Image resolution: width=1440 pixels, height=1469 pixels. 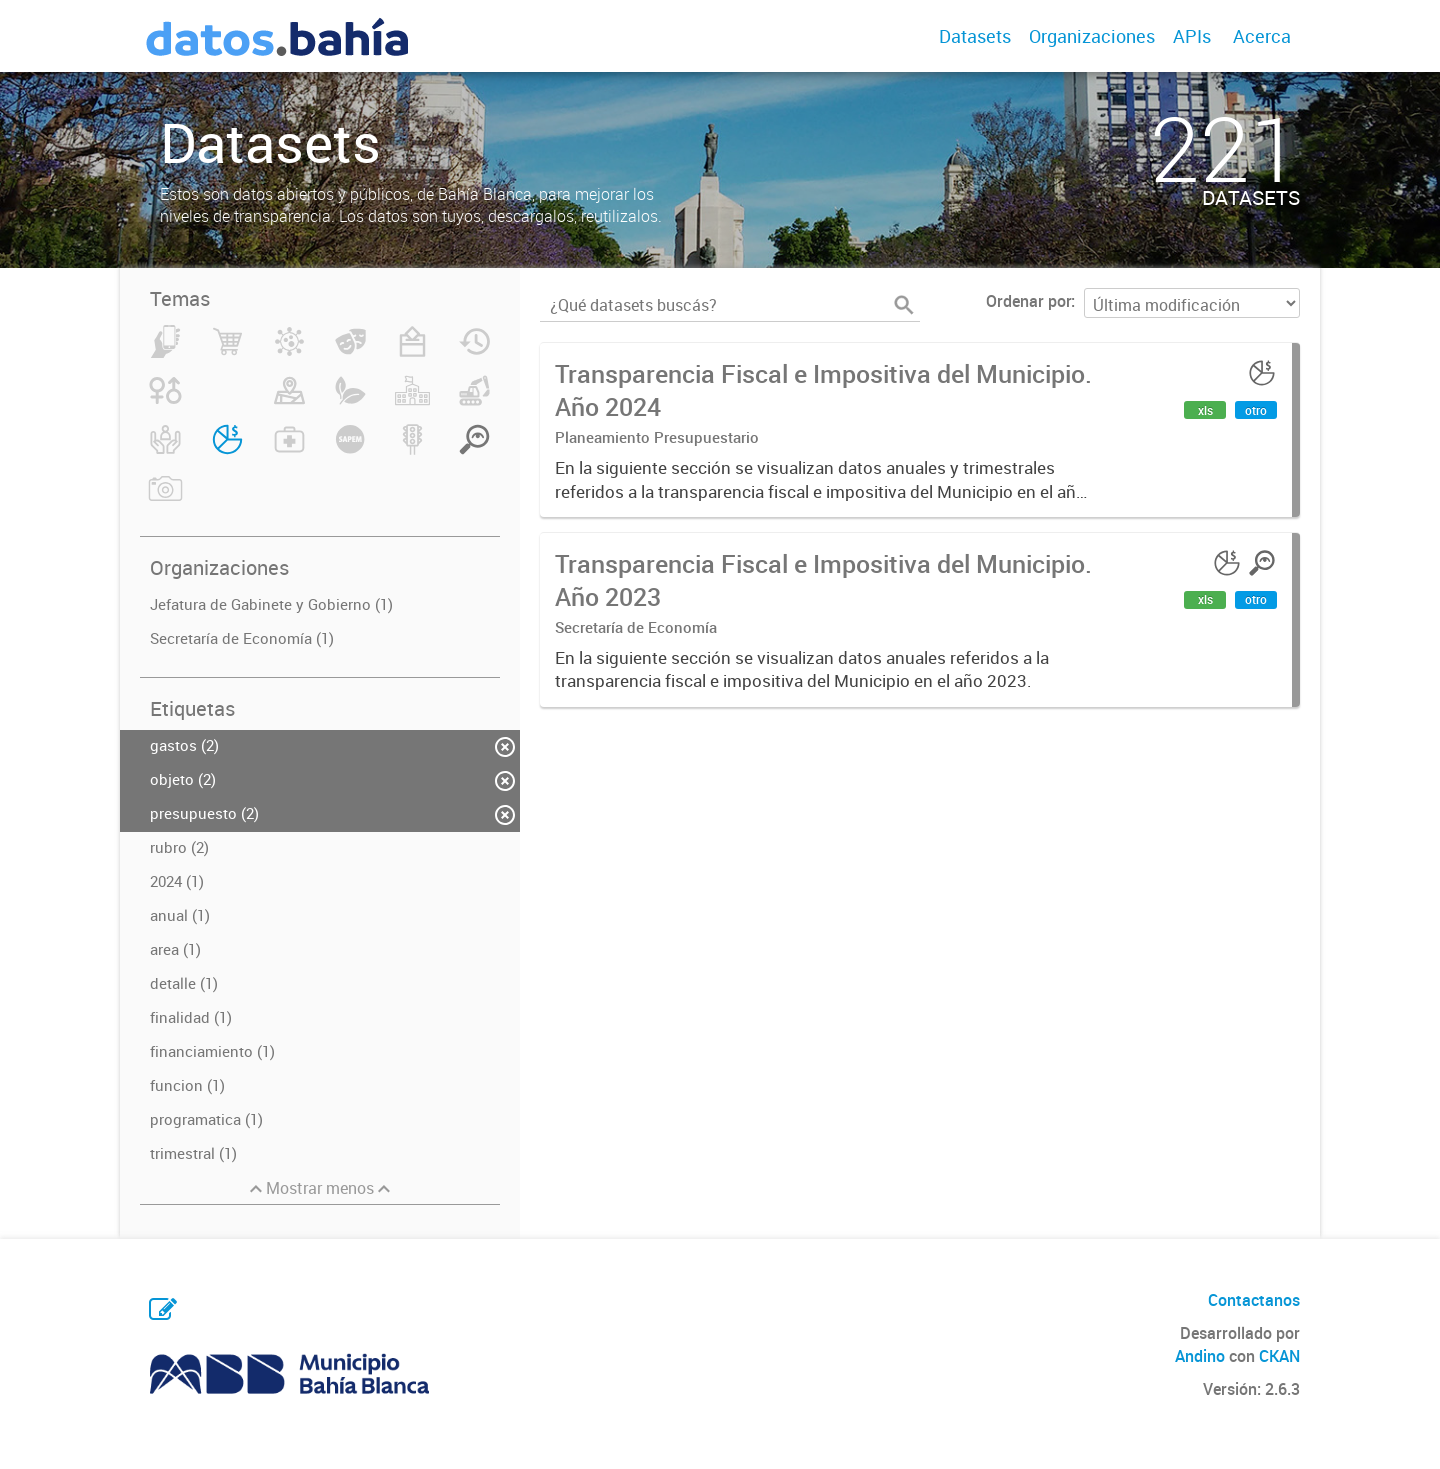 I want to click on Datasets, so click(x=975, y=36).